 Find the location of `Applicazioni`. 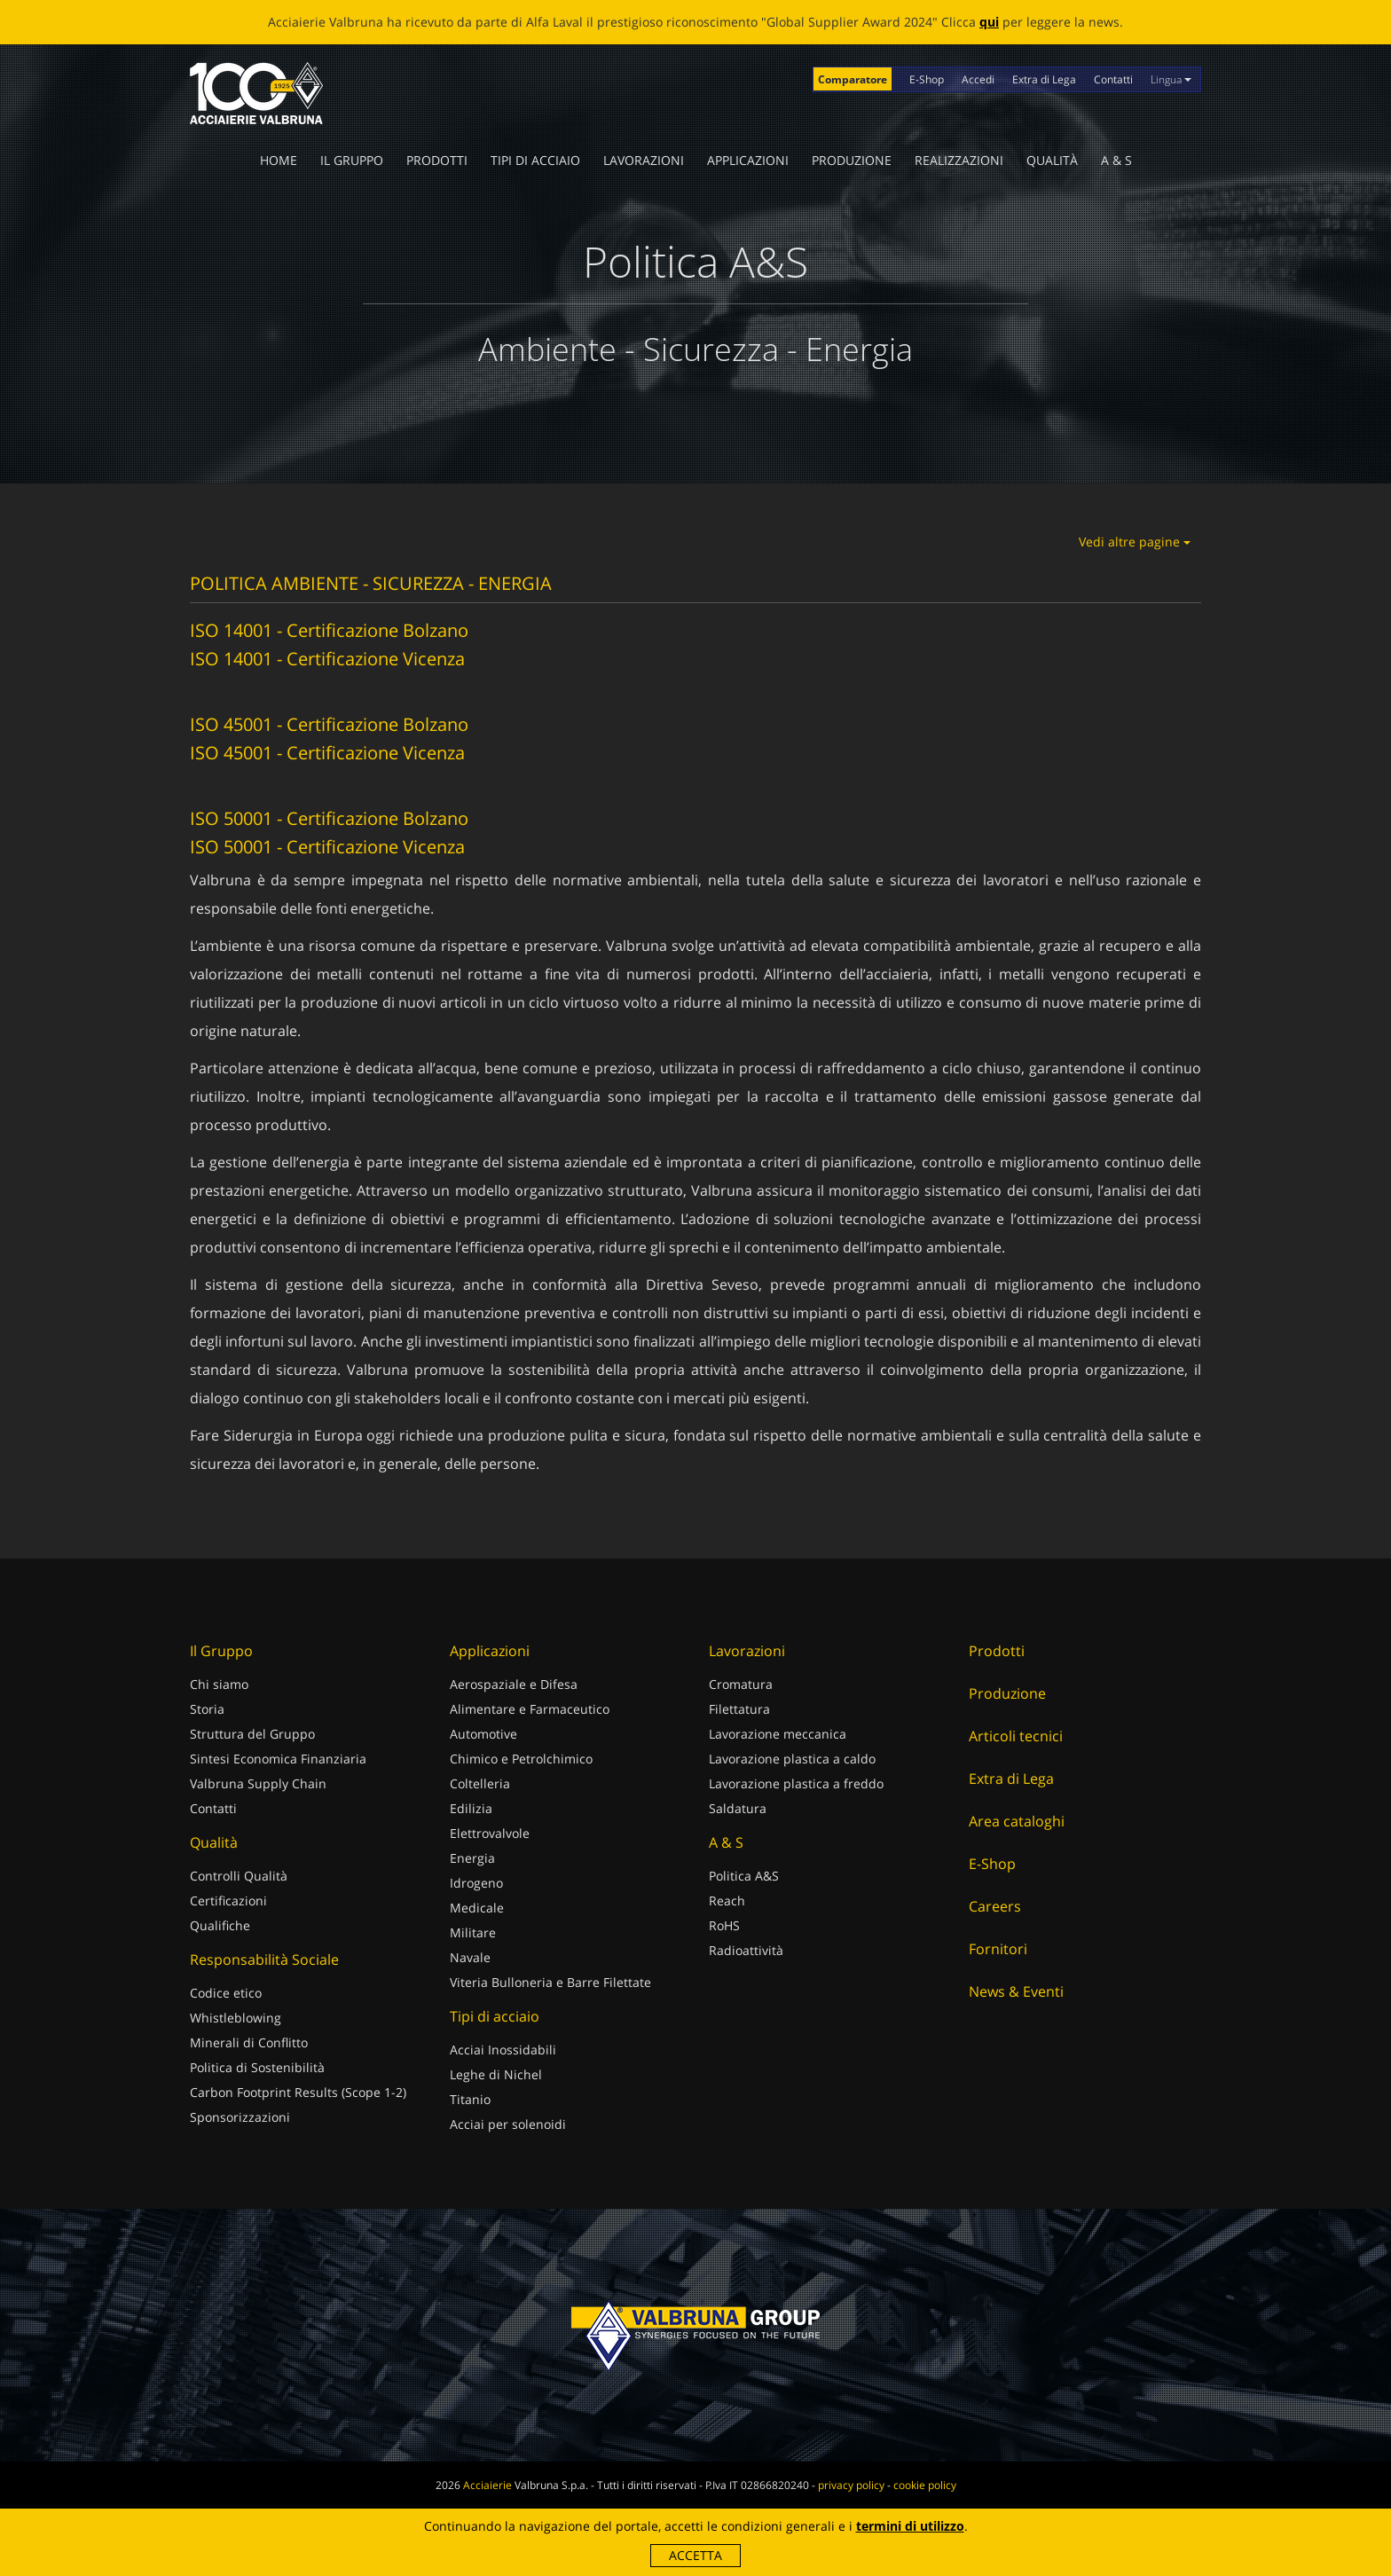

Applicazioni is located at coordinates (748, 160).